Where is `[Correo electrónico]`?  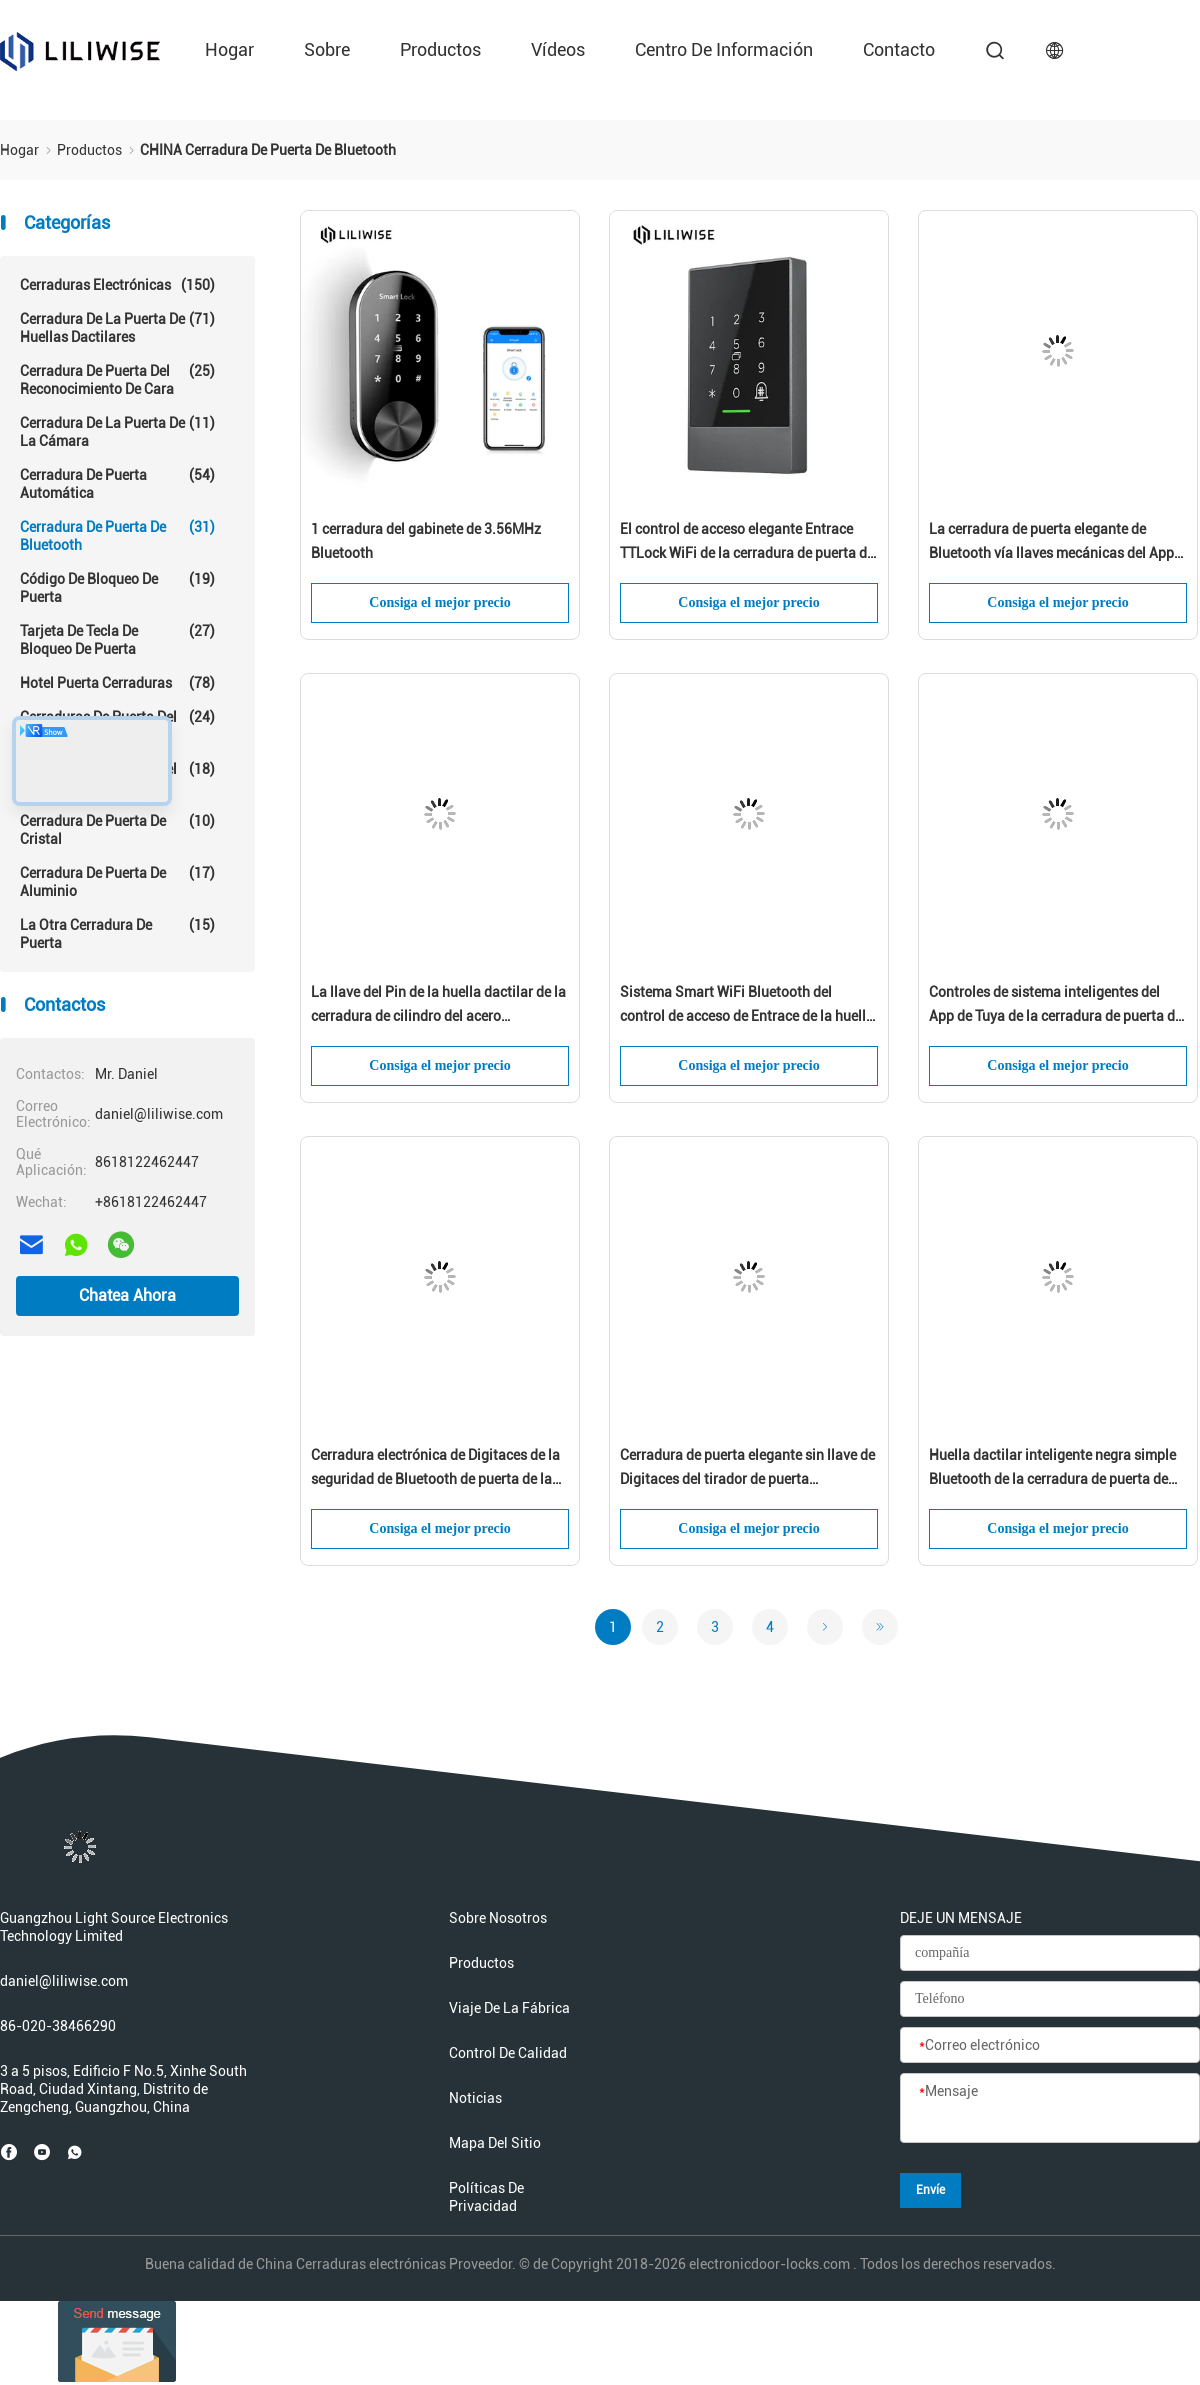 [Correo electrónico] is located at coordinates (1050, 2046).